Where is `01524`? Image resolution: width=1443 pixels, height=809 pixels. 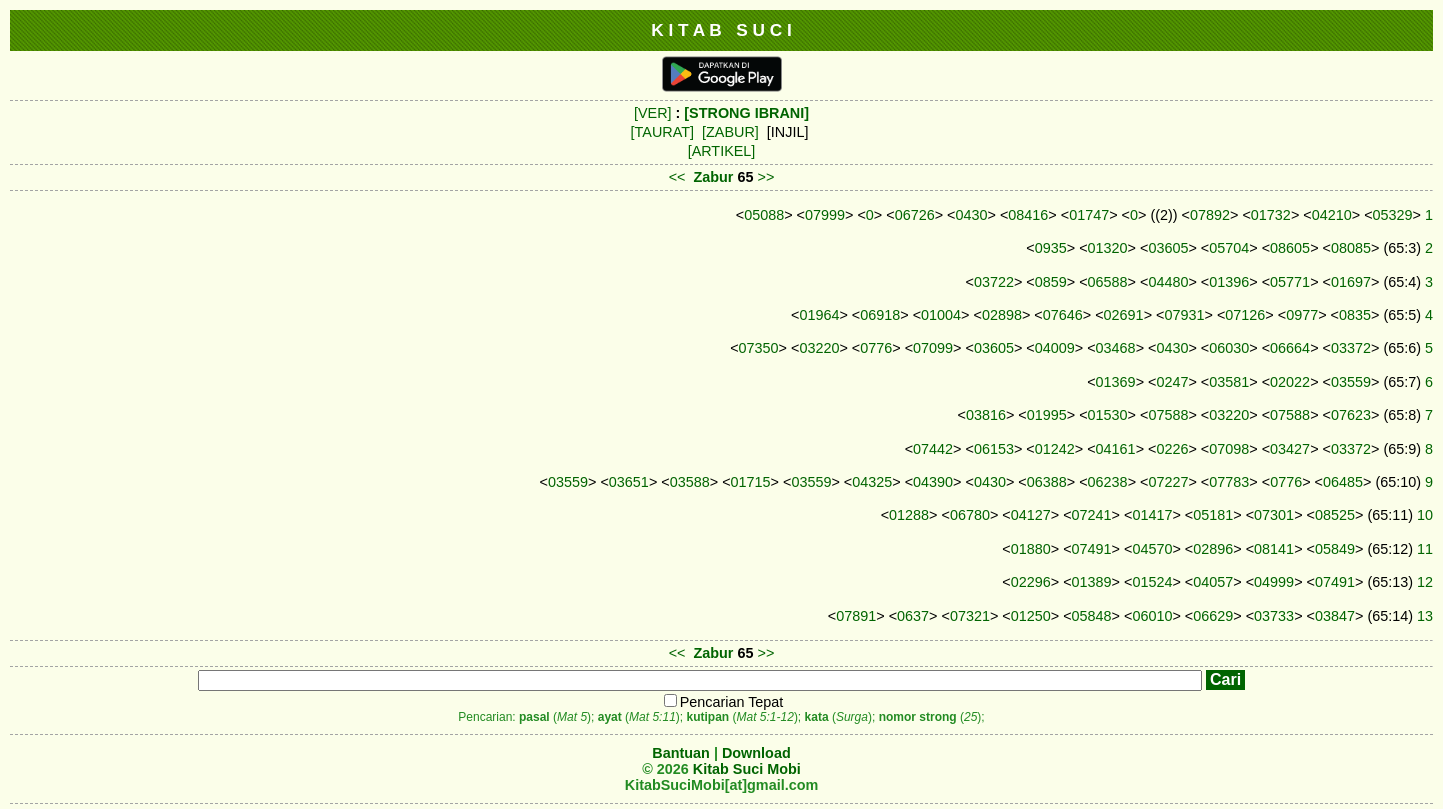 01524 is located at coordinates (1152, 582).